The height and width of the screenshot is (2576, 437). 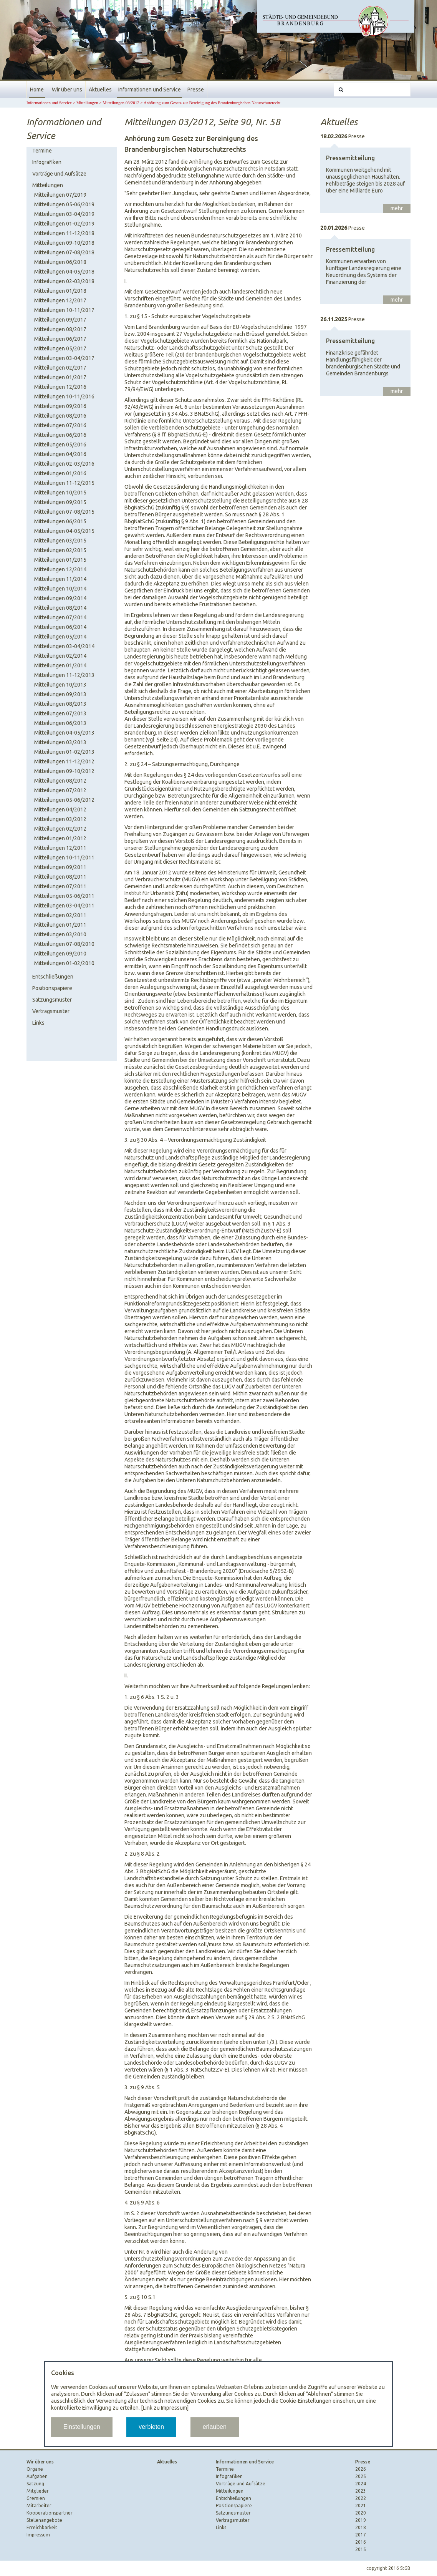 I want to click on Mitteilungen 12/2011, so click(x=60, y=848).